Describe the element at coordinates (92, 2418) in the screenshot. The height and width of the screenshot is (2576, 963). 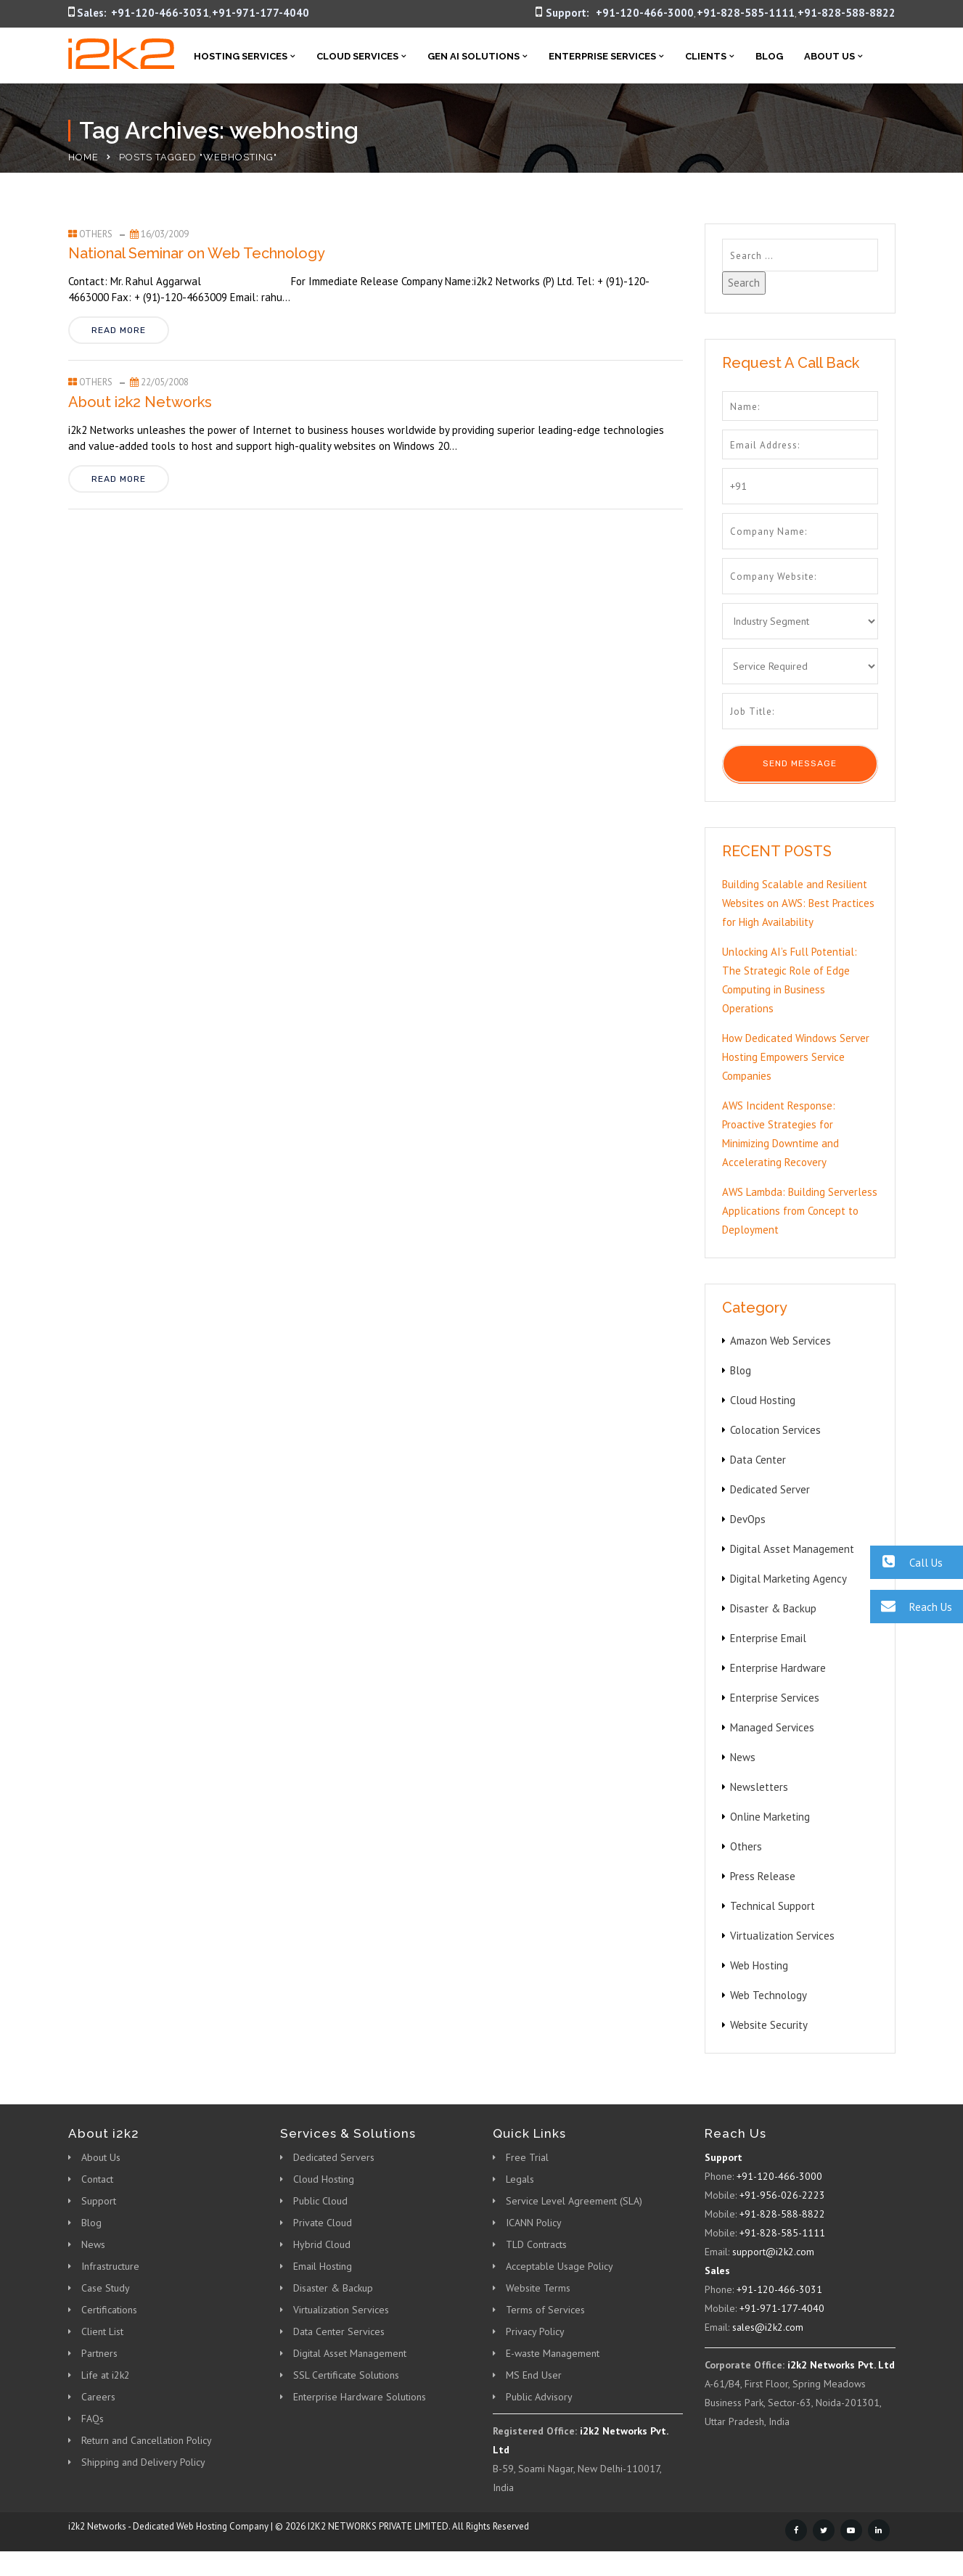
I see `FAQs` at that location.